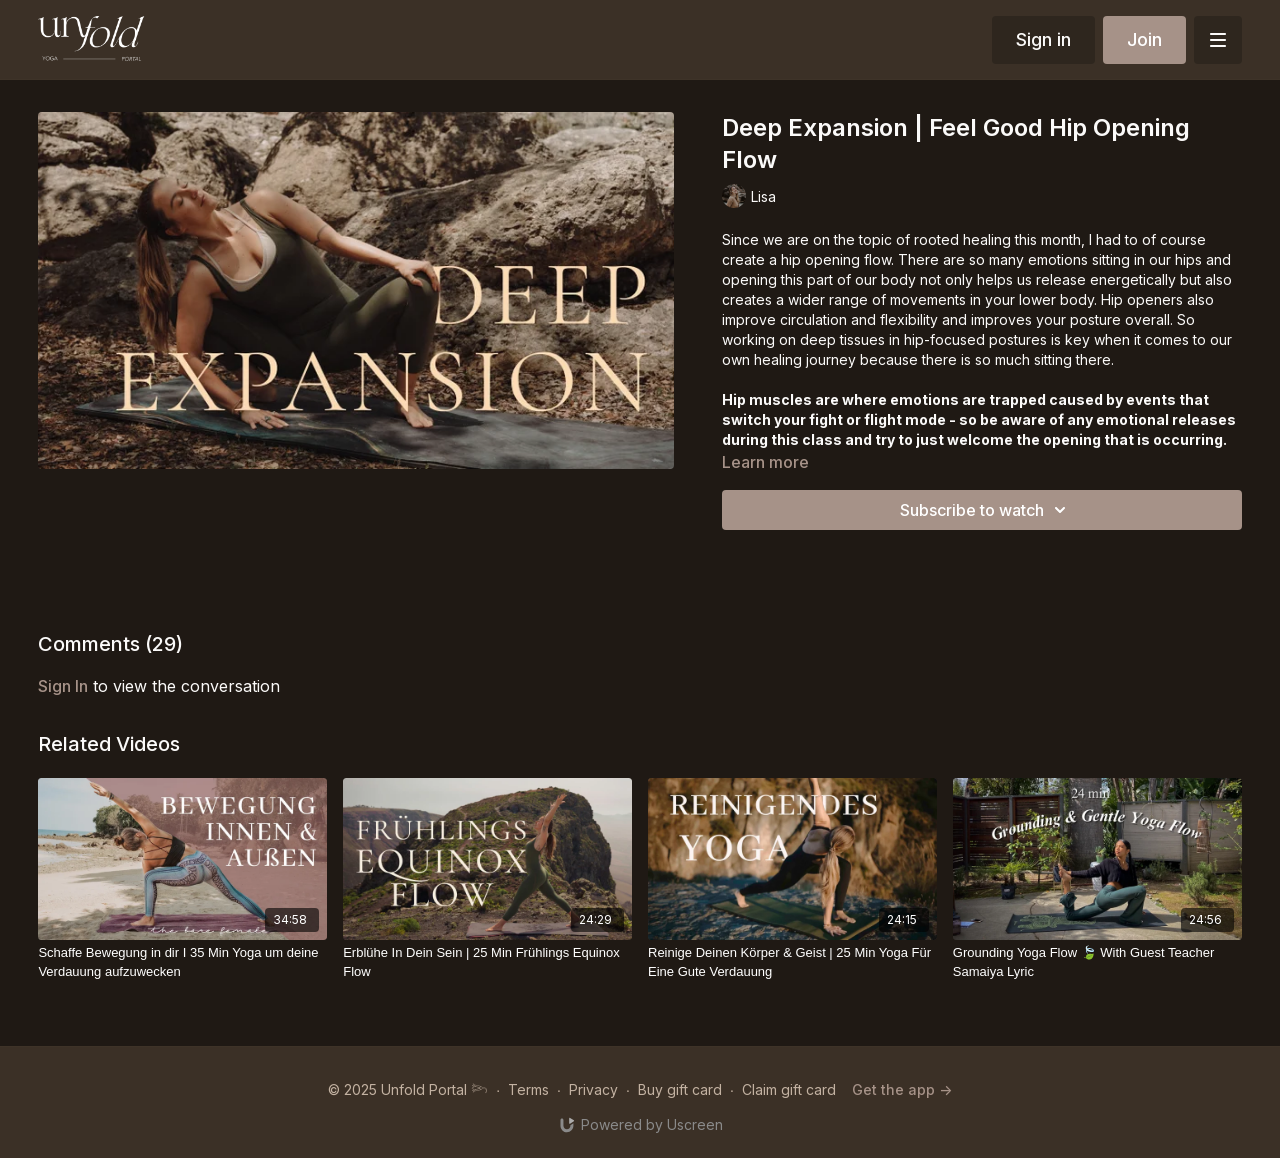 Image resolution: width=1280 pixels, height=1158 pixels. I want to click on [Grounding Yoga Flow 🍃 With Guest Teacher Samaiya Lyric], so click(1097, 962).